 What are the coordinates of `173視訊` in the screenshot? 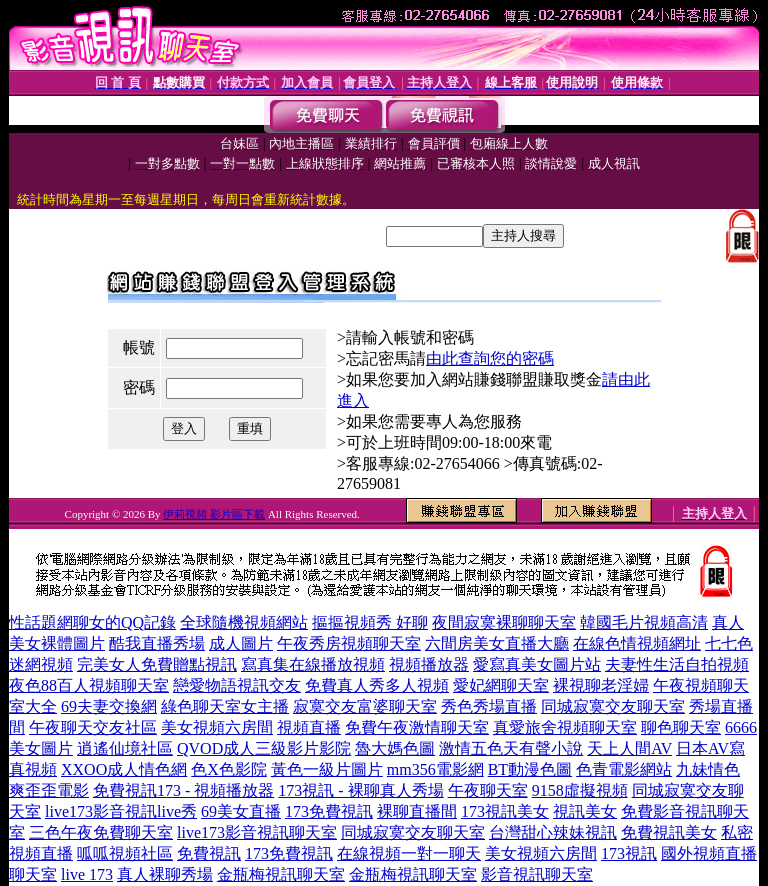 It's located at (629, 853).